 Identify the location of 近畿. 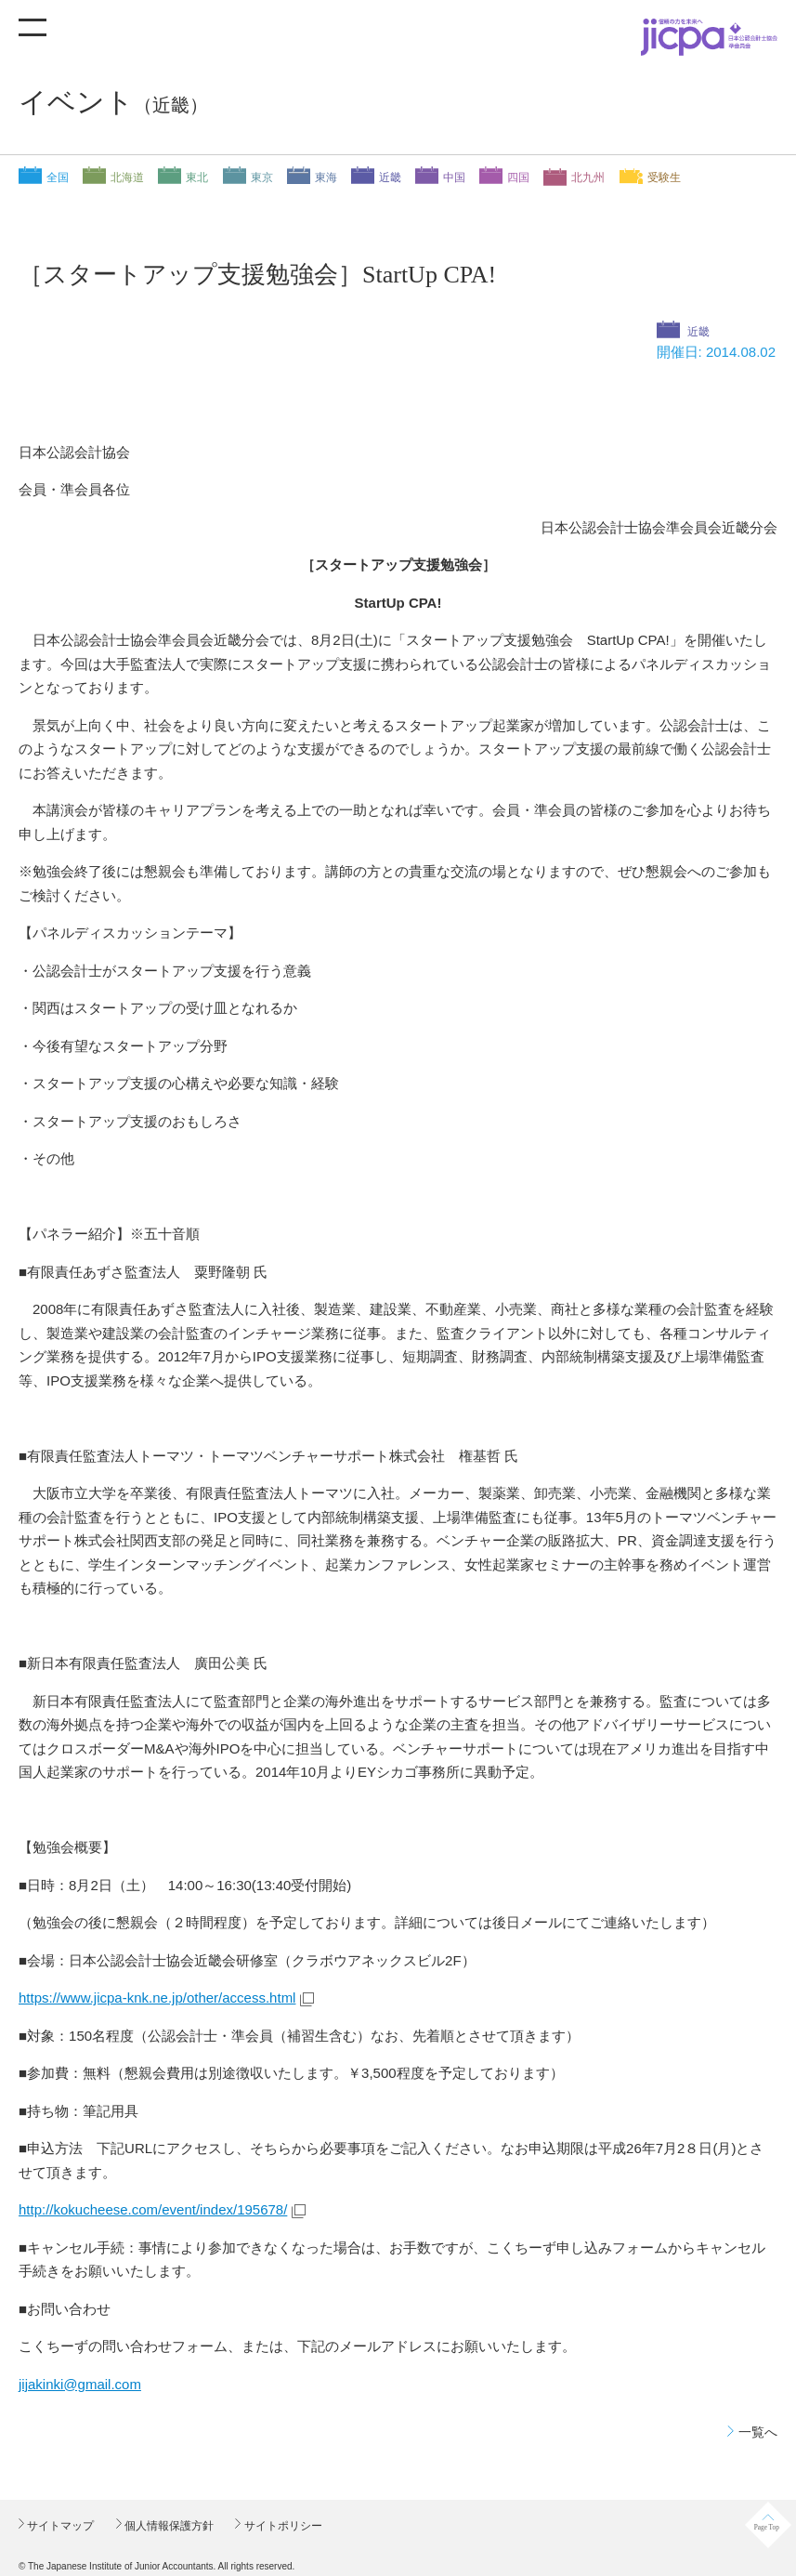
(390, 177).